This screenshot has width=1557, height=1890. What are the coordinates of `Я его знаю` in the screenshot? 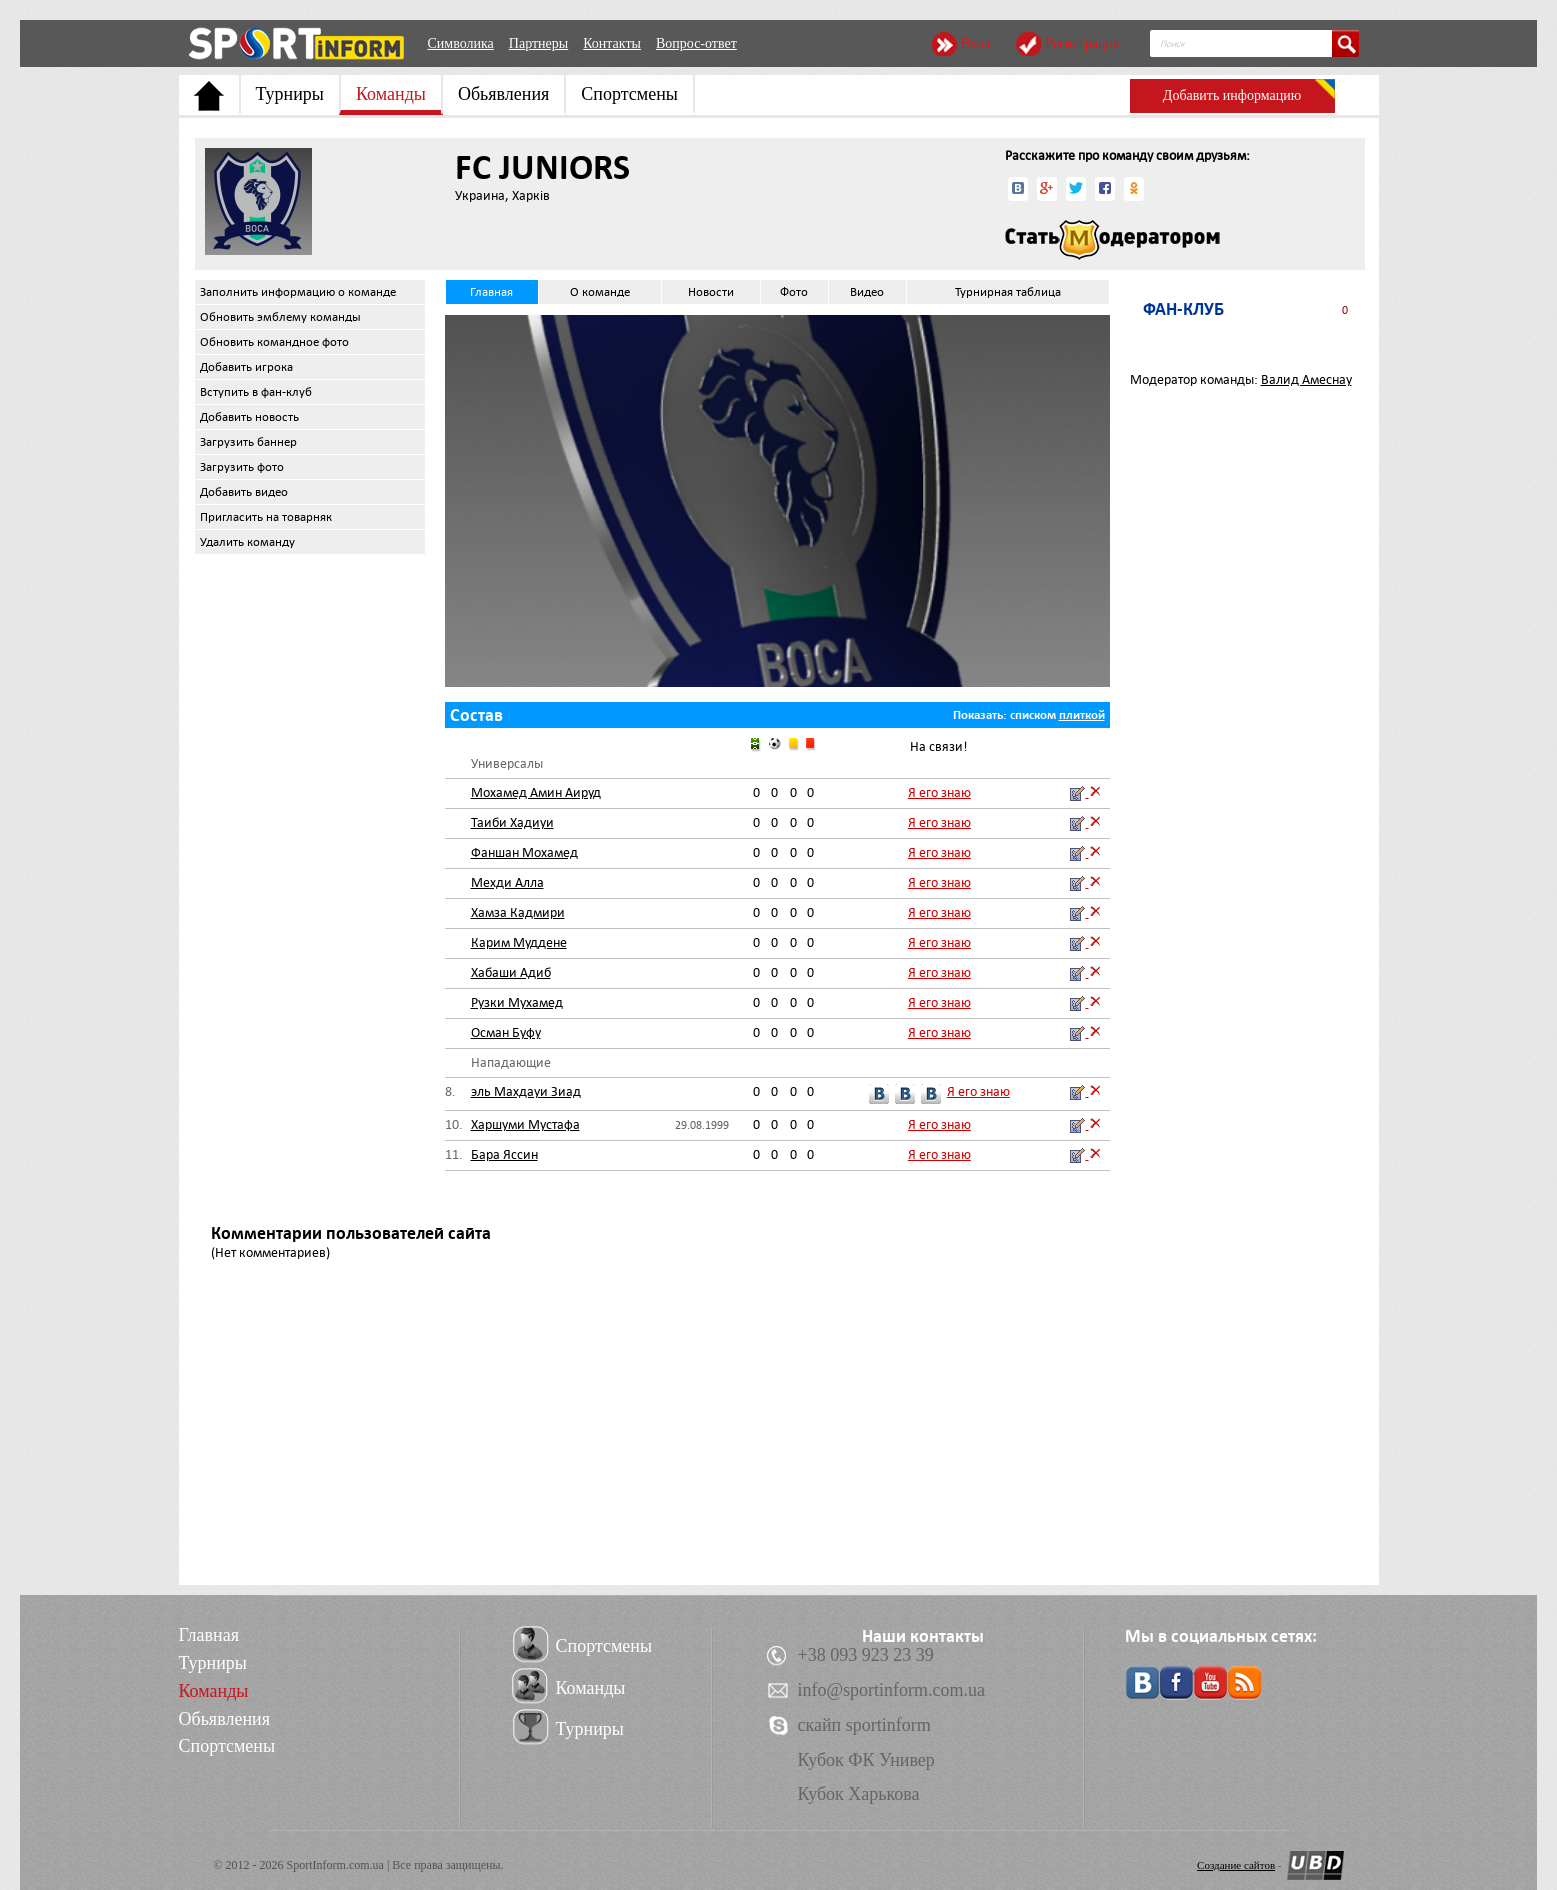 It's located at (939, 792).